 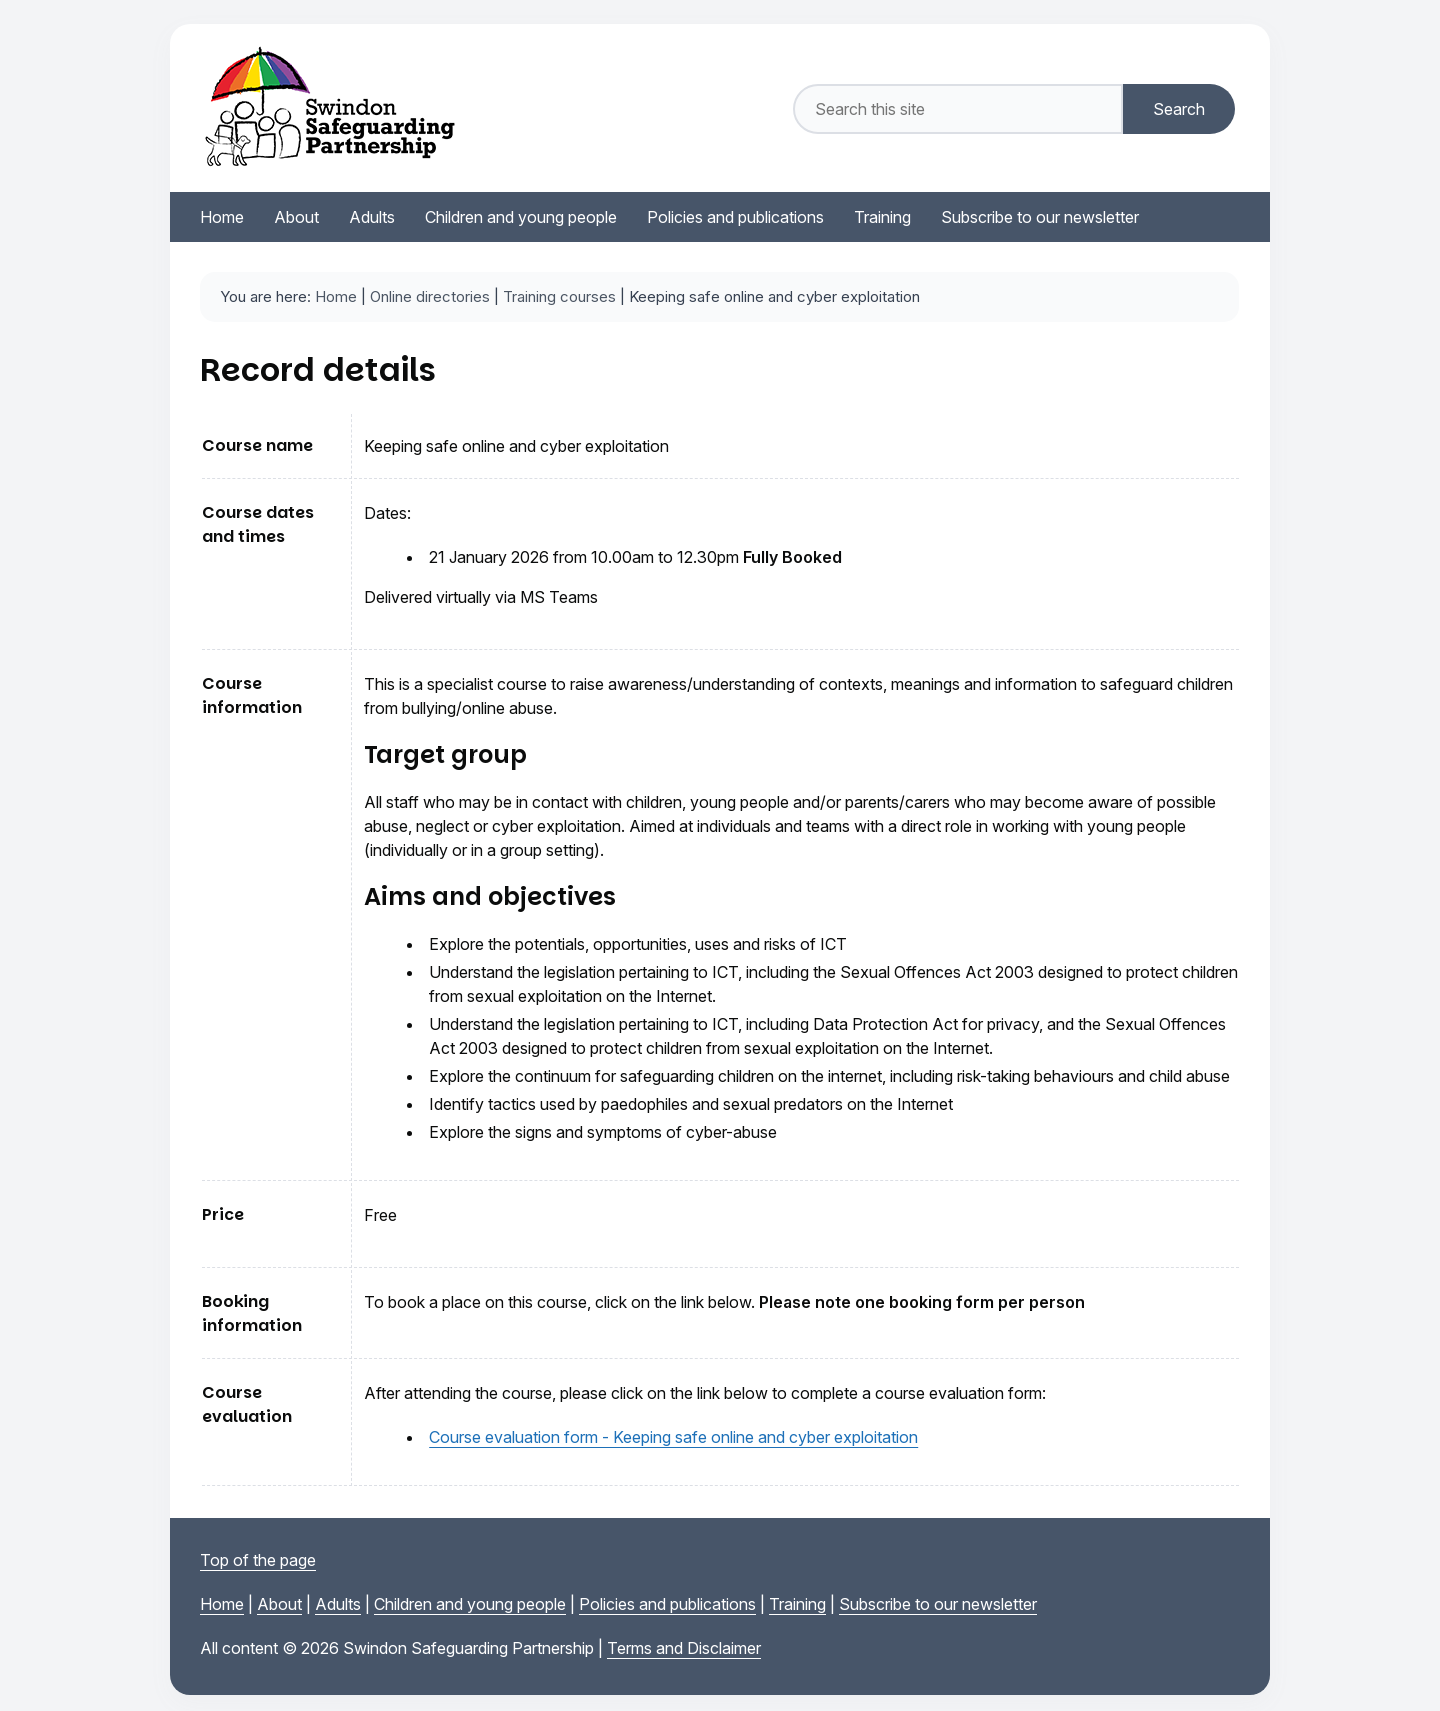 What do you see at coordinates (673, 1437) in the screenshot?
I see `Course evaluation form - Keeping safe online and cyber exploitation` at bounding box center [673, 1437].